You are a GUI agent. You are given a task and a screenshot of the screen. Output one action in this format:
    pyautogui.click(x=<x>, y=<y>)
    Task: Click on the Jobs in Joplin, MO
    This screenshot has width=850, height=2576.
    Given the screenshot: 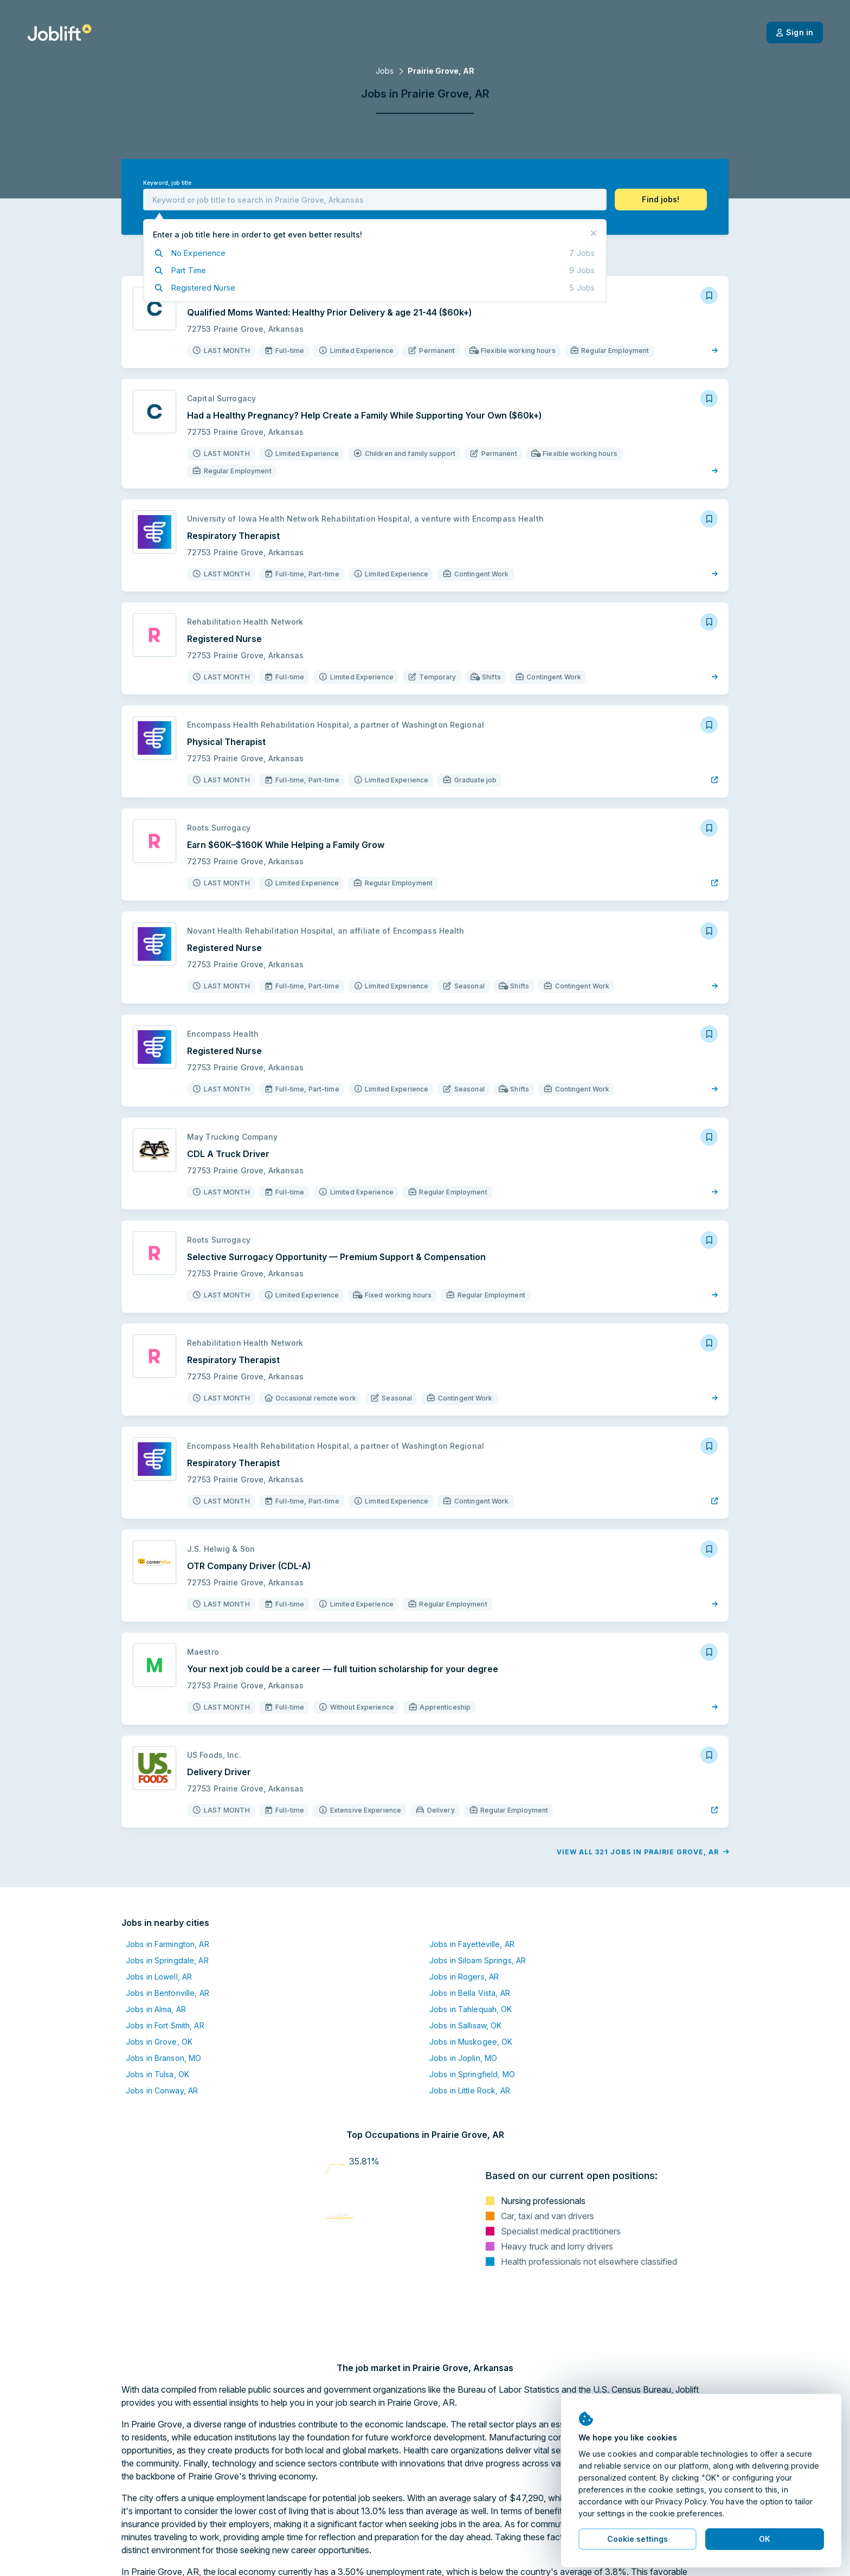 What is the action you would take?
    pyautogui.click(x=463, y=2058)
    